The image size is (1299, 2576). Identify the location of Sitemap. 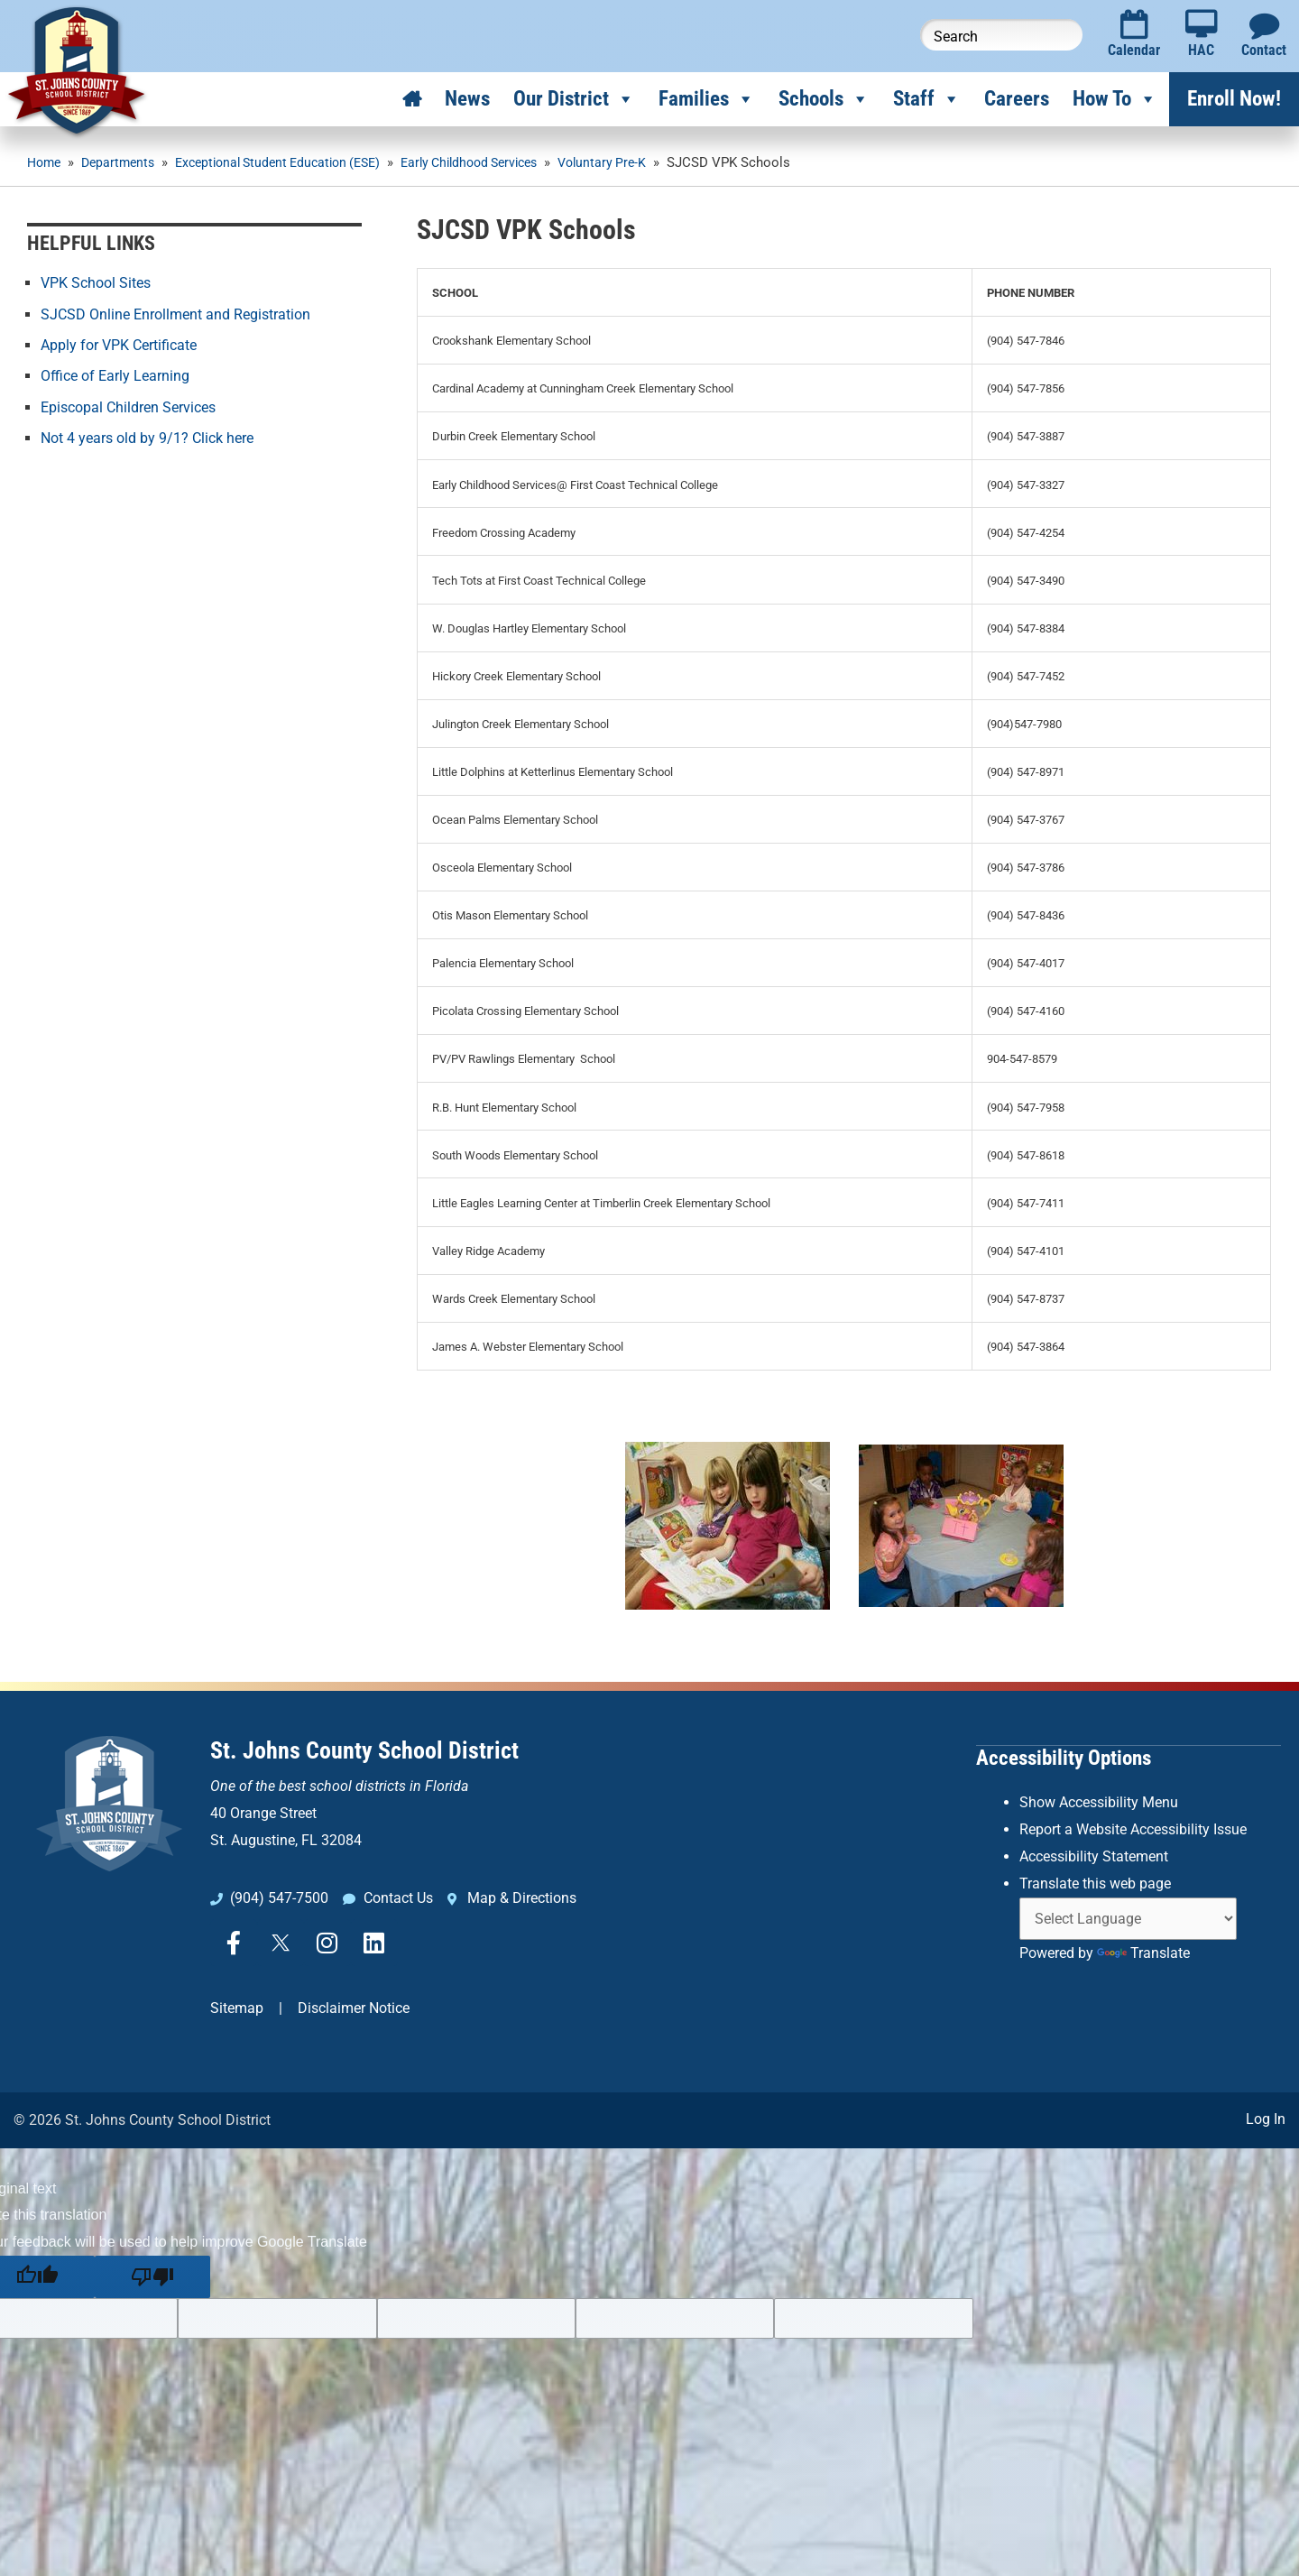
(236, 2007).